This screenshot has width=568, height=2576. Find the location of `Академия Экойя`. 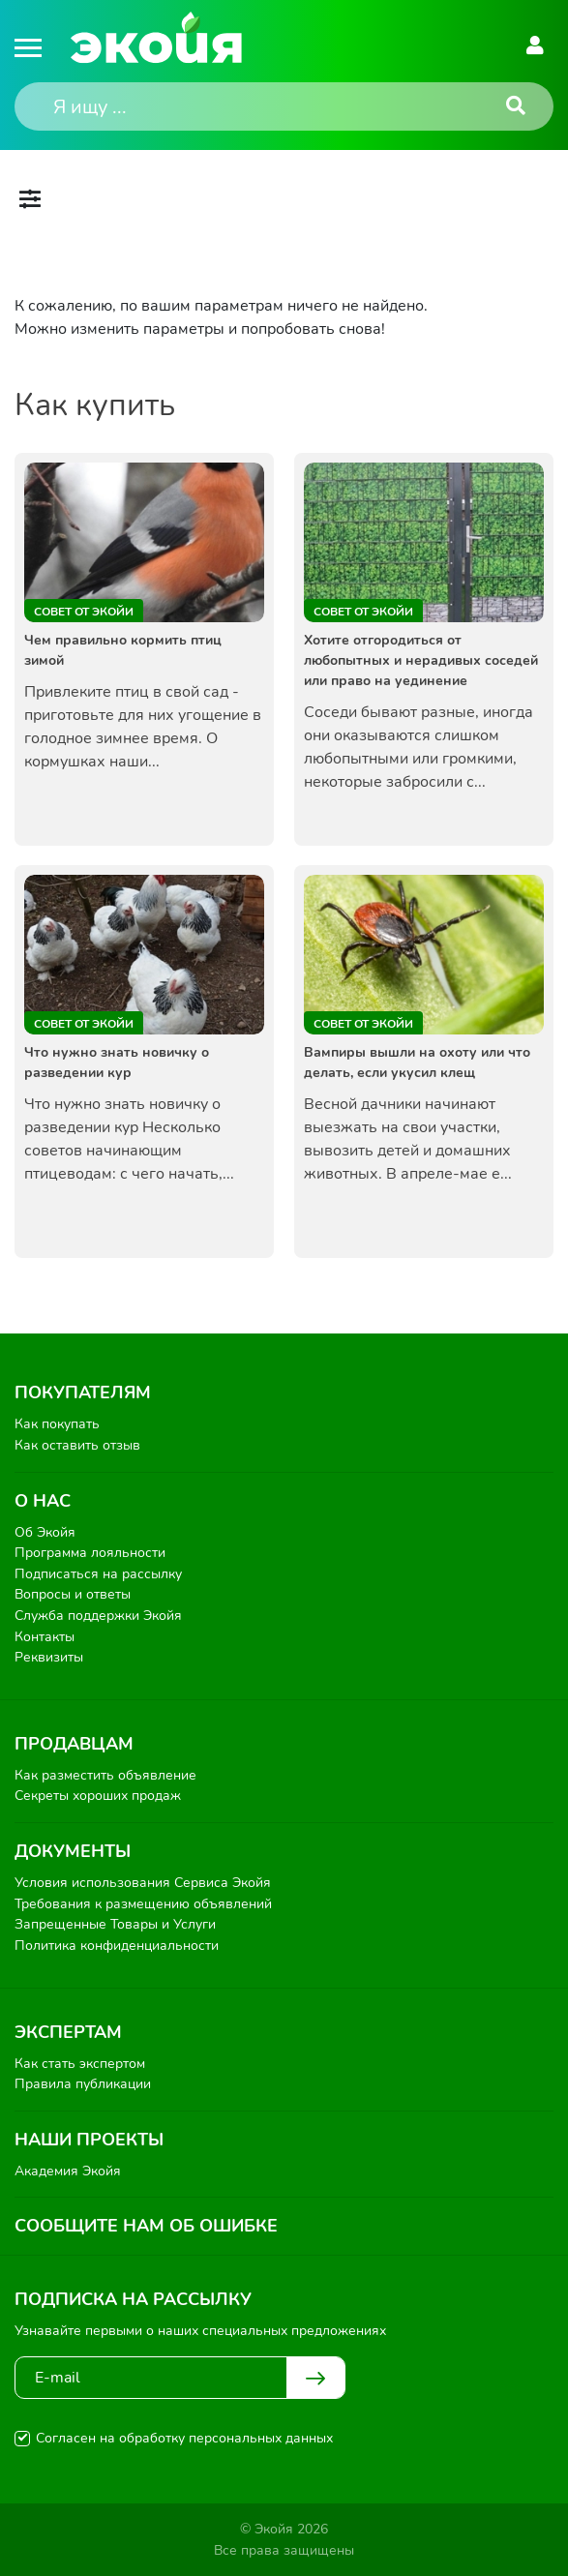

Академия Экойя is located at coordinates (68, 2171).